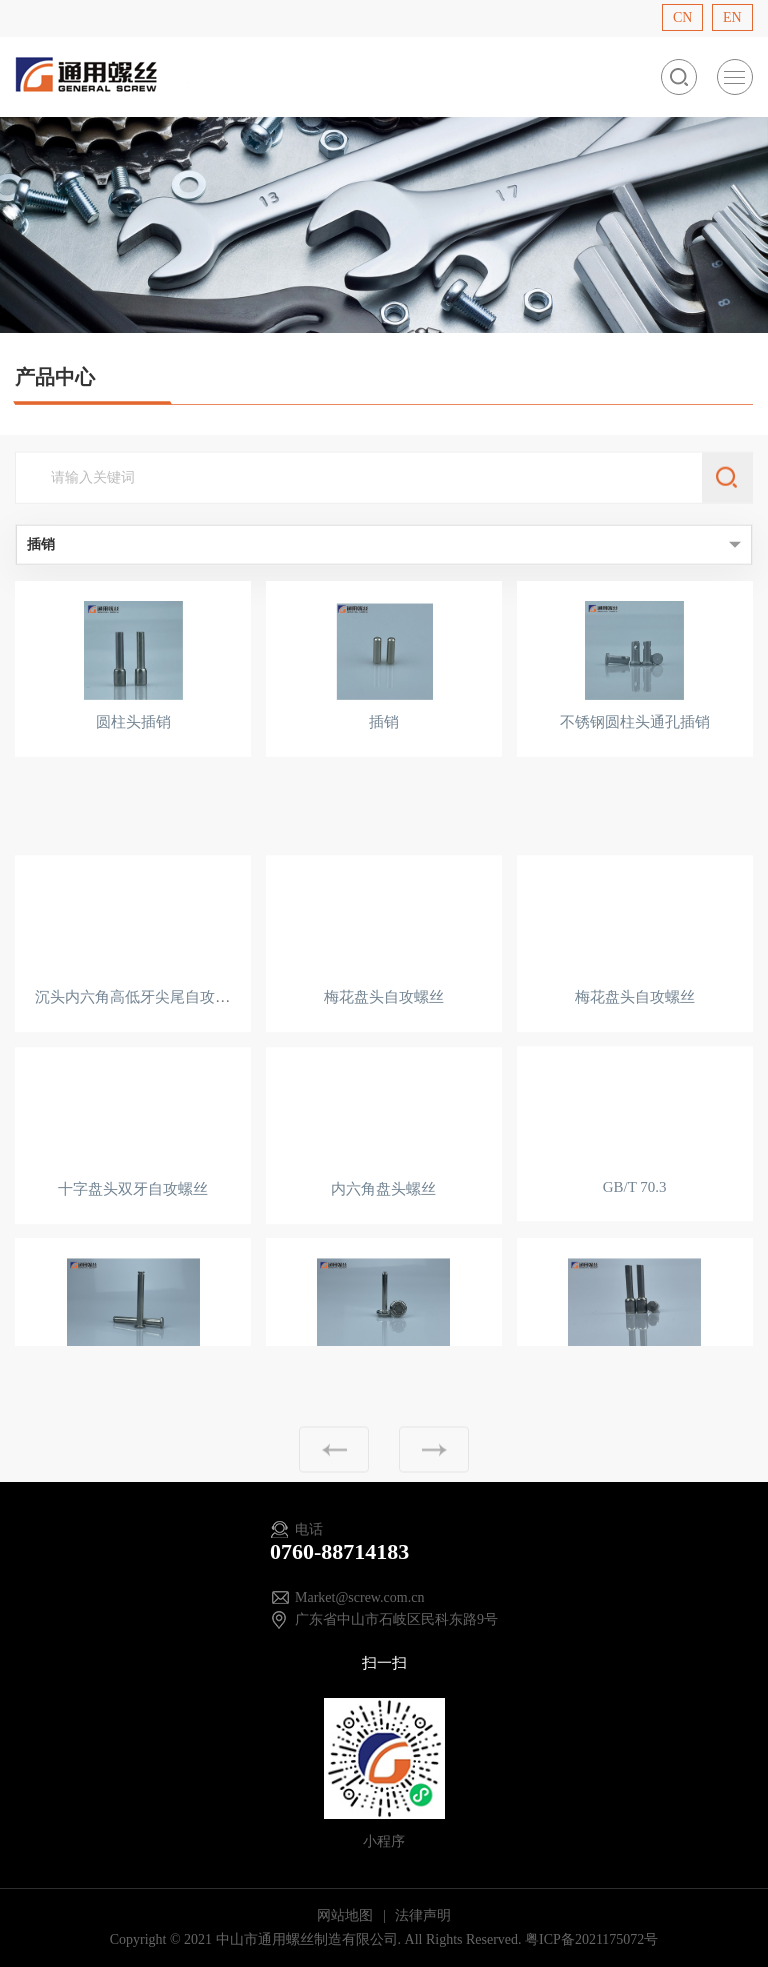 This screenshot has height=1967, width=768. What do you see at coordinates (682, 17) in the screenshot?
I see `CN` at bounding box center [682, 17].